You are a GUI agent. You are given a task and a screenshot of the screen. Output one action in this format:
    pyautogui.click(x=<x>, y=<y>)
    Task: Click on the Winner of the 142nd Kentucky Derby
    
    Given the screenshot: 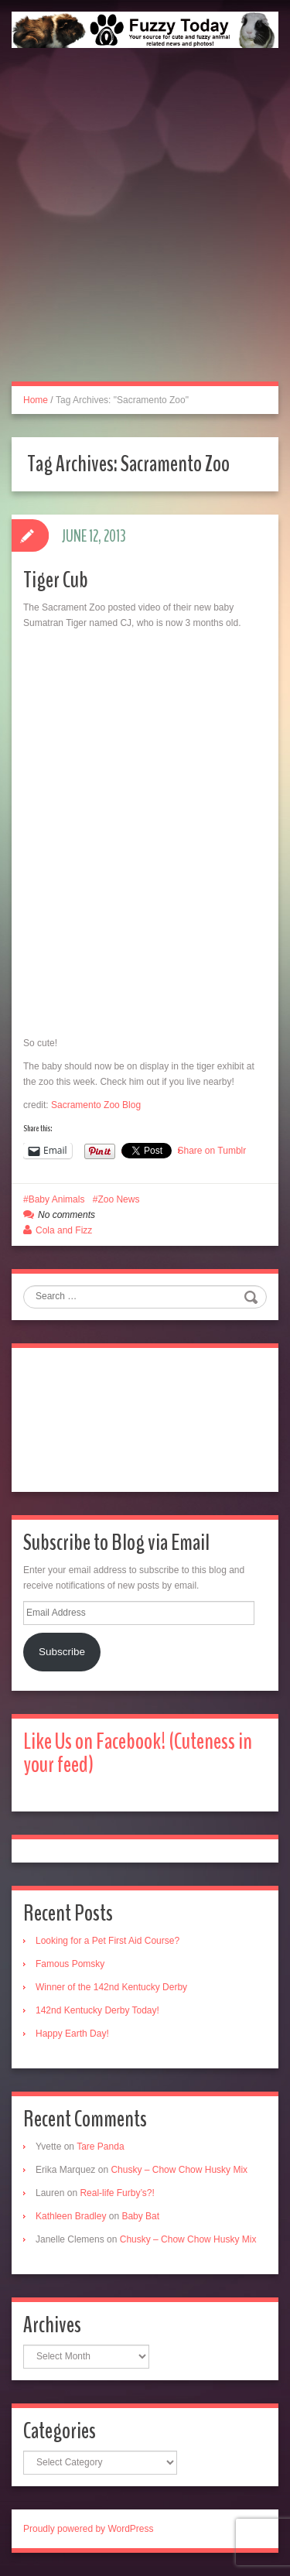 What is the action you would take?
    pyautogui.click(x=111, y=1987)
    